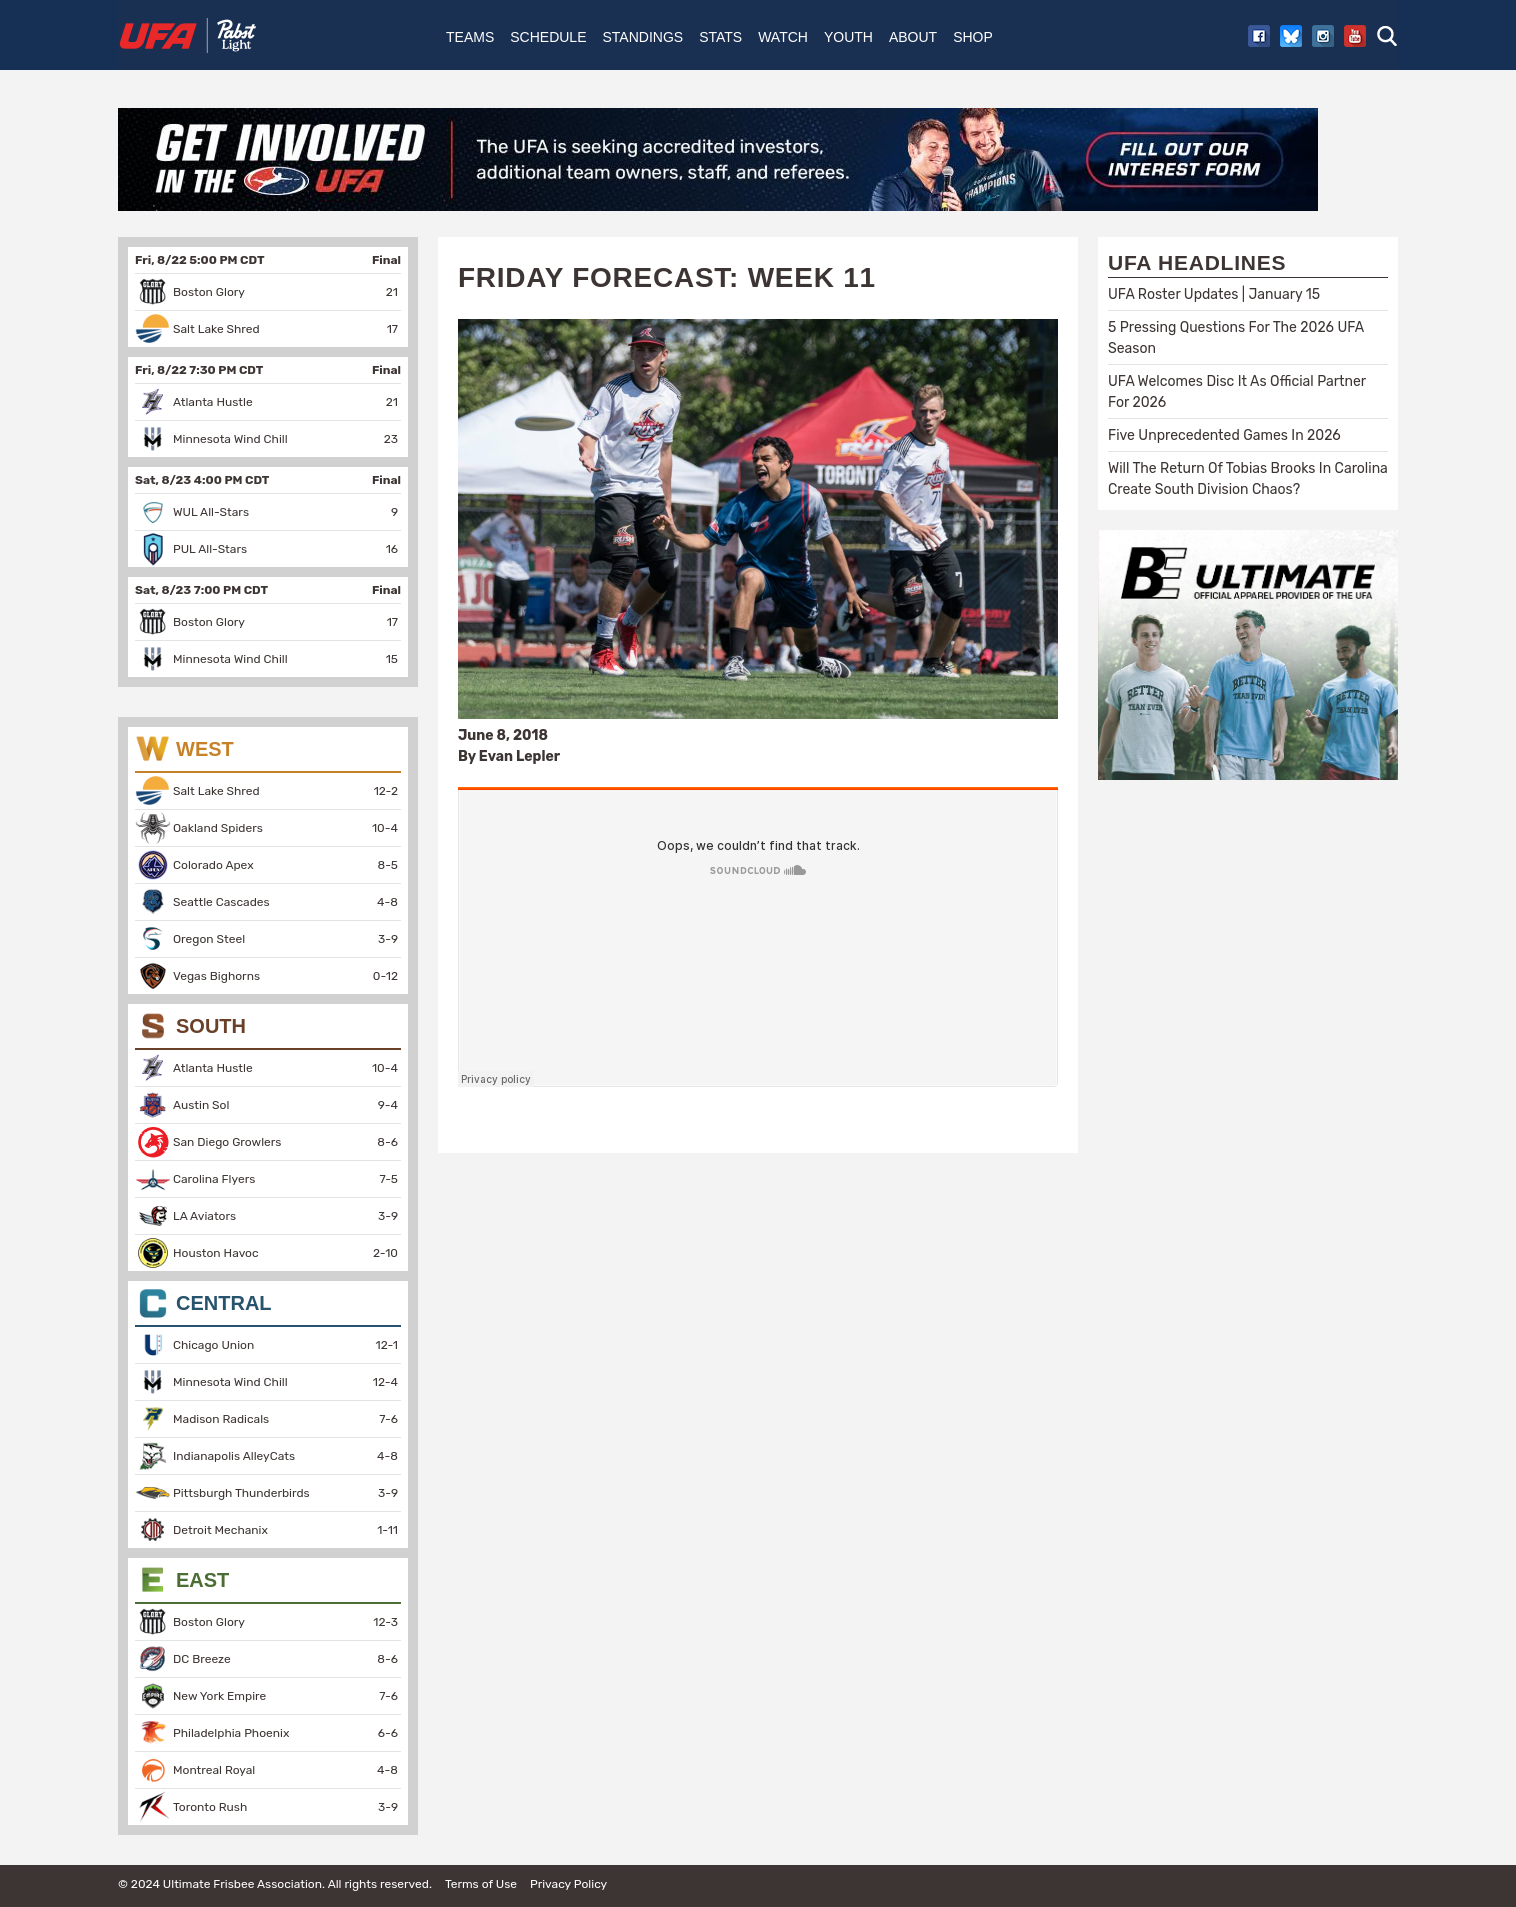 The image size is (1516, 1907). Describe the element at coordinates (913, 37) in the screenshot. I see `About` at that location.